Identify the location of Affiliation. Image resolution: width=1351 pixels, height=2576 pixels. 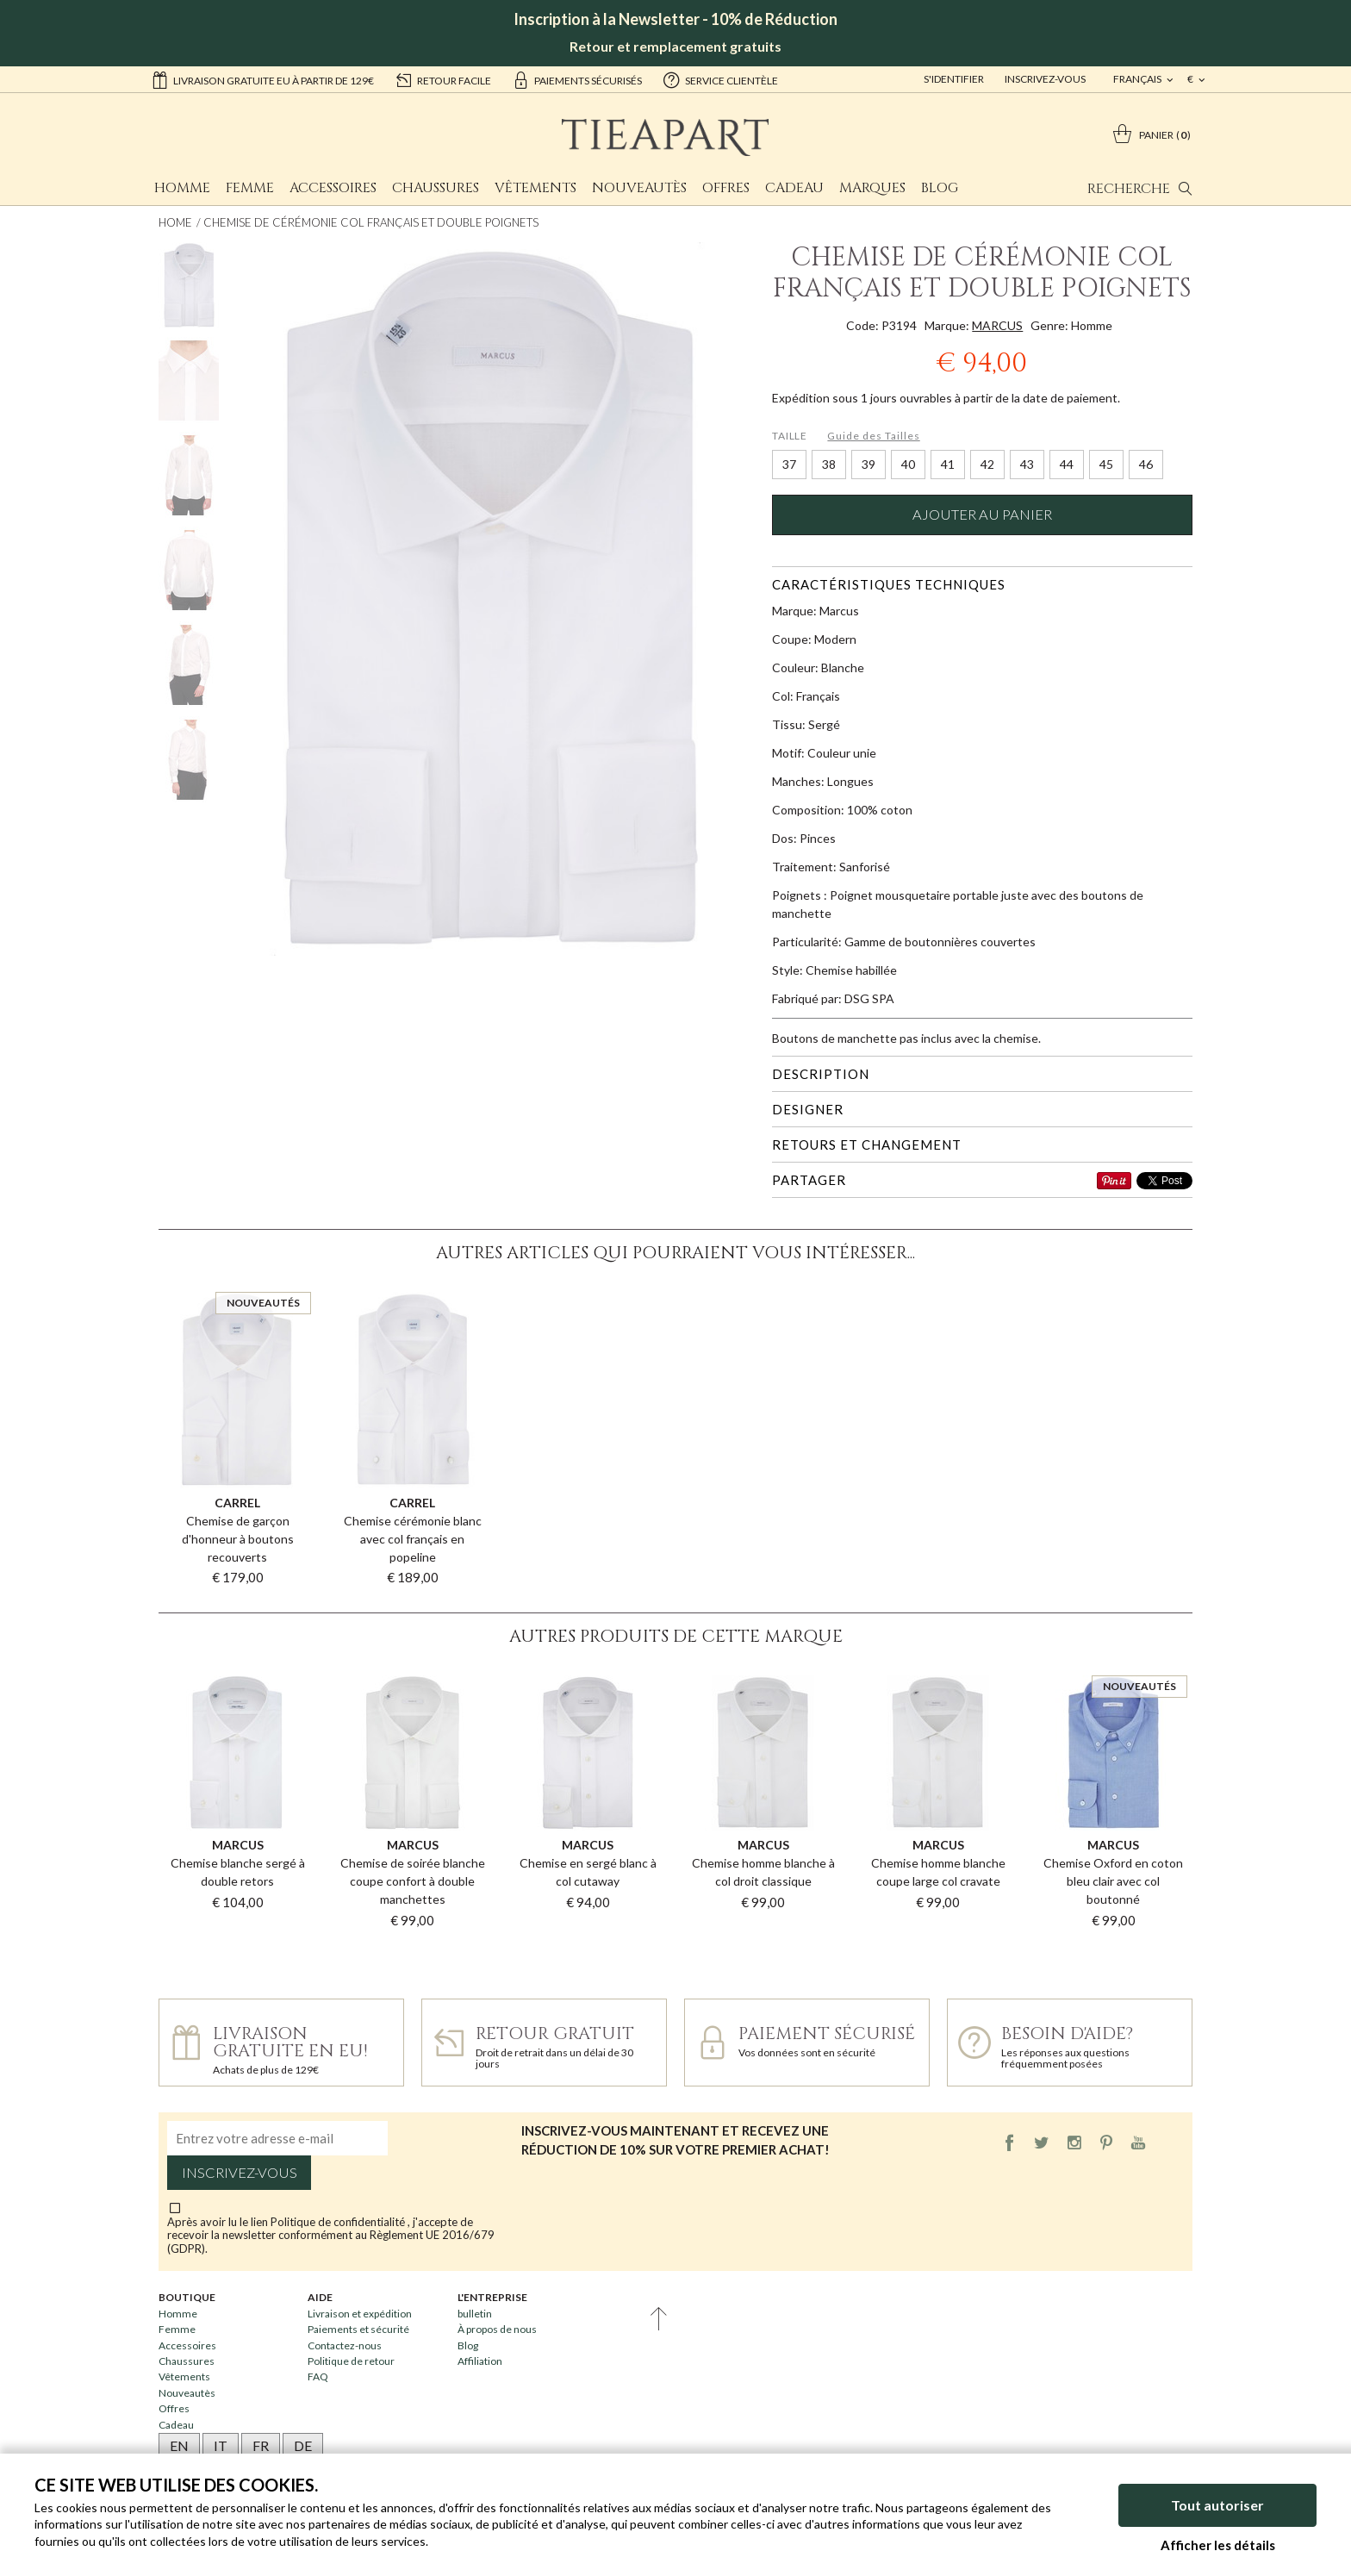
(480, 2361).